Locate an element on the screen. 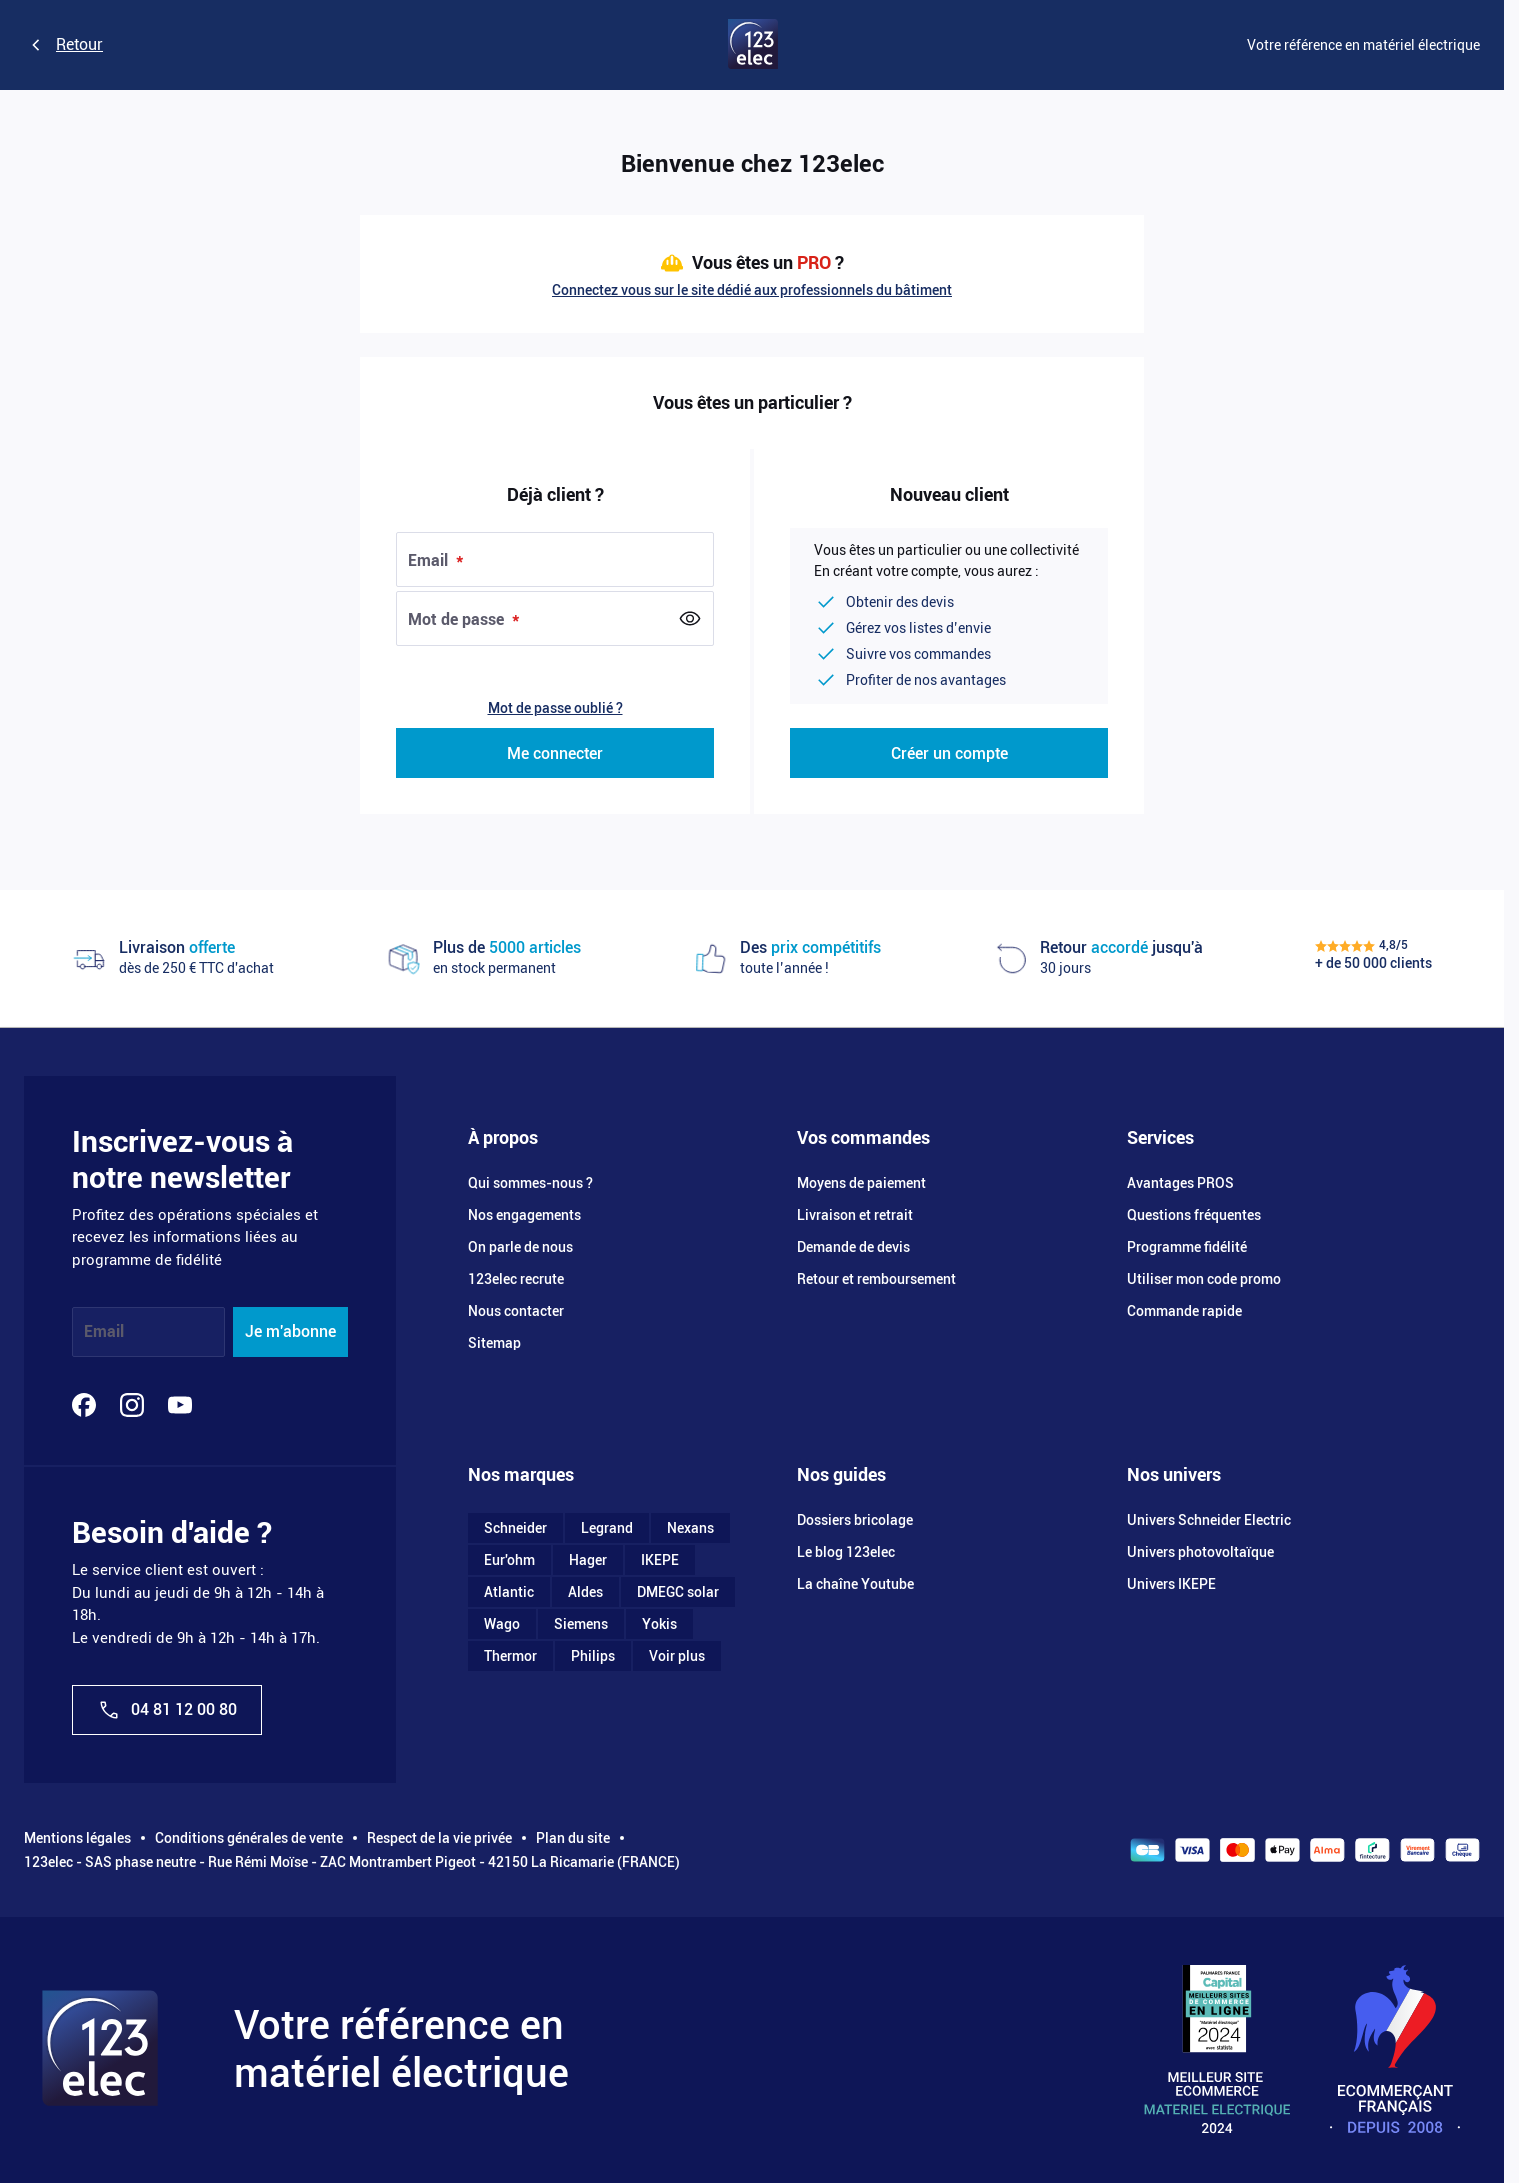 This screenshot has width=1519, height=2183. Philips is located at coordinates (593, 1656).